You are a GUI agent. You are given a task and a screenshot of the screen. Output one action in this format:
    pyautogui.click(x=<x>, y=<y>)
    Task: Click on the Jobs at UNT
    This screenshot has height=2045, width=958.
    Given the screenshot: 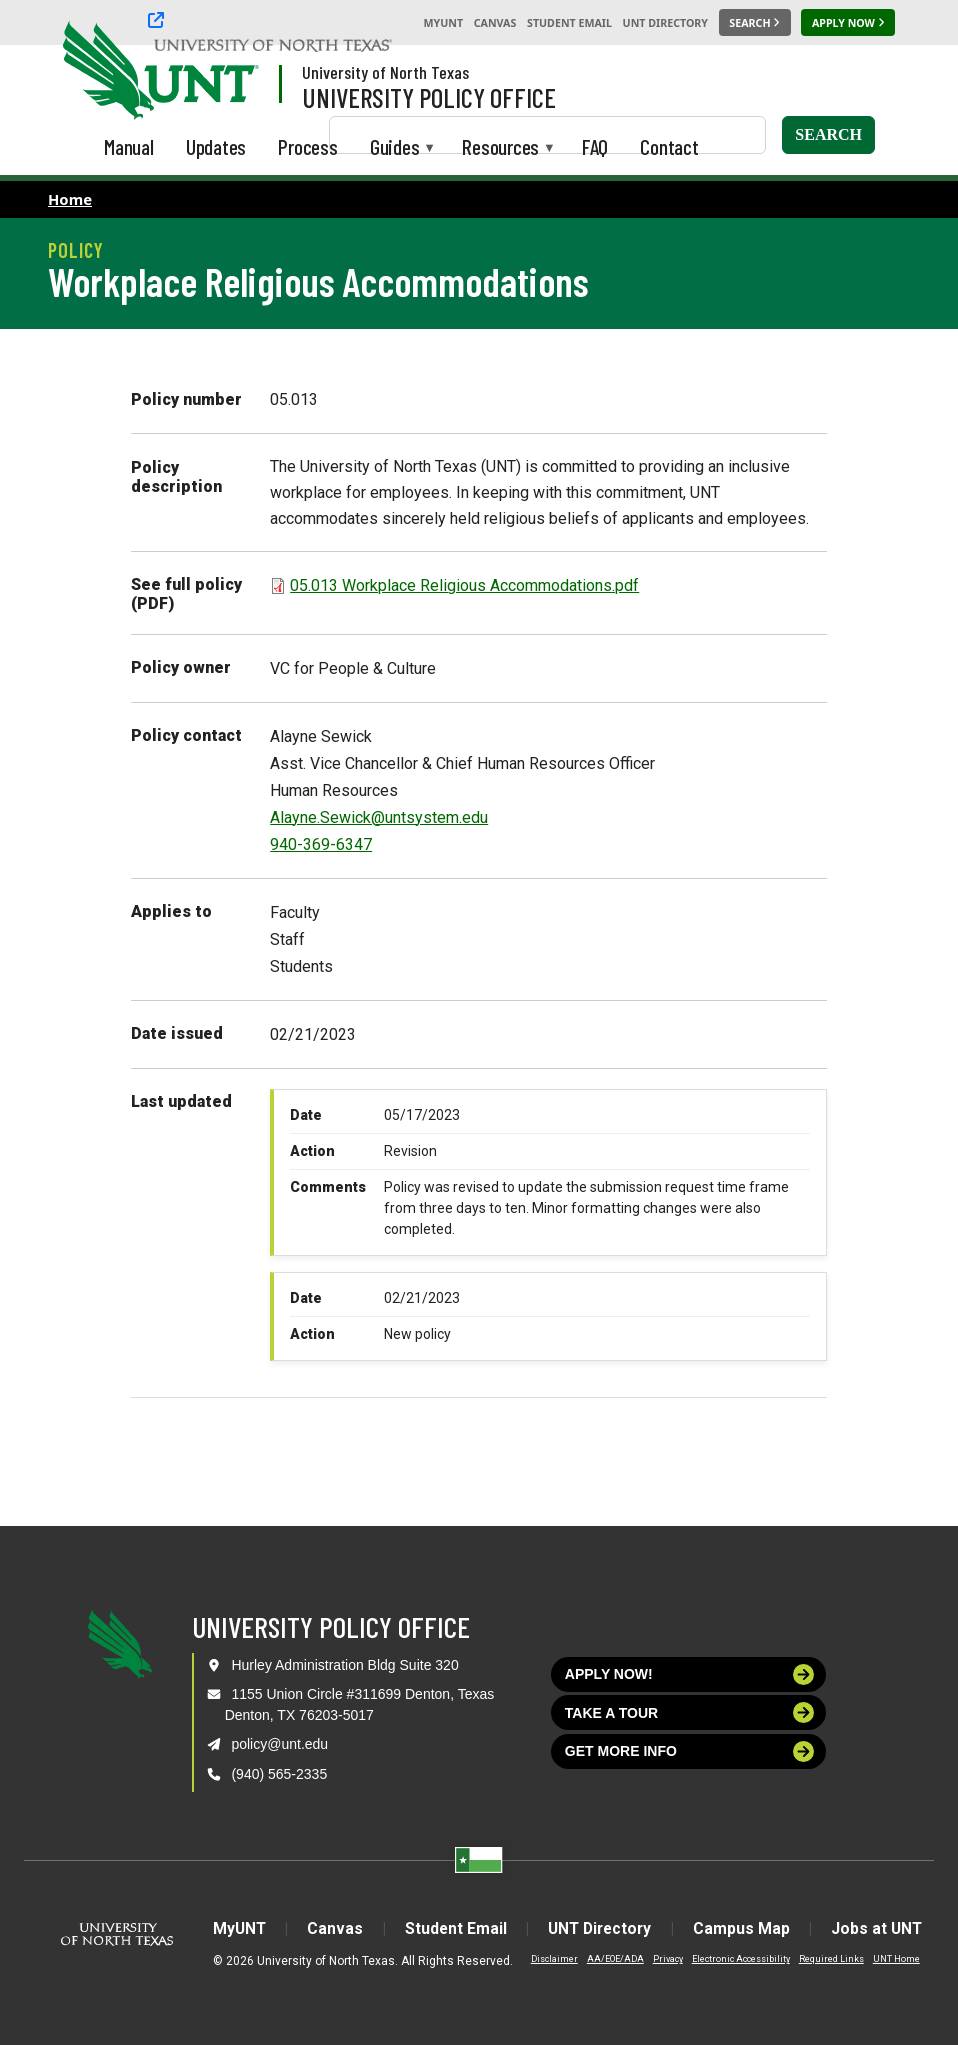 What is the action you would take?
    pyautogui.click(x=886, y=1928)
    